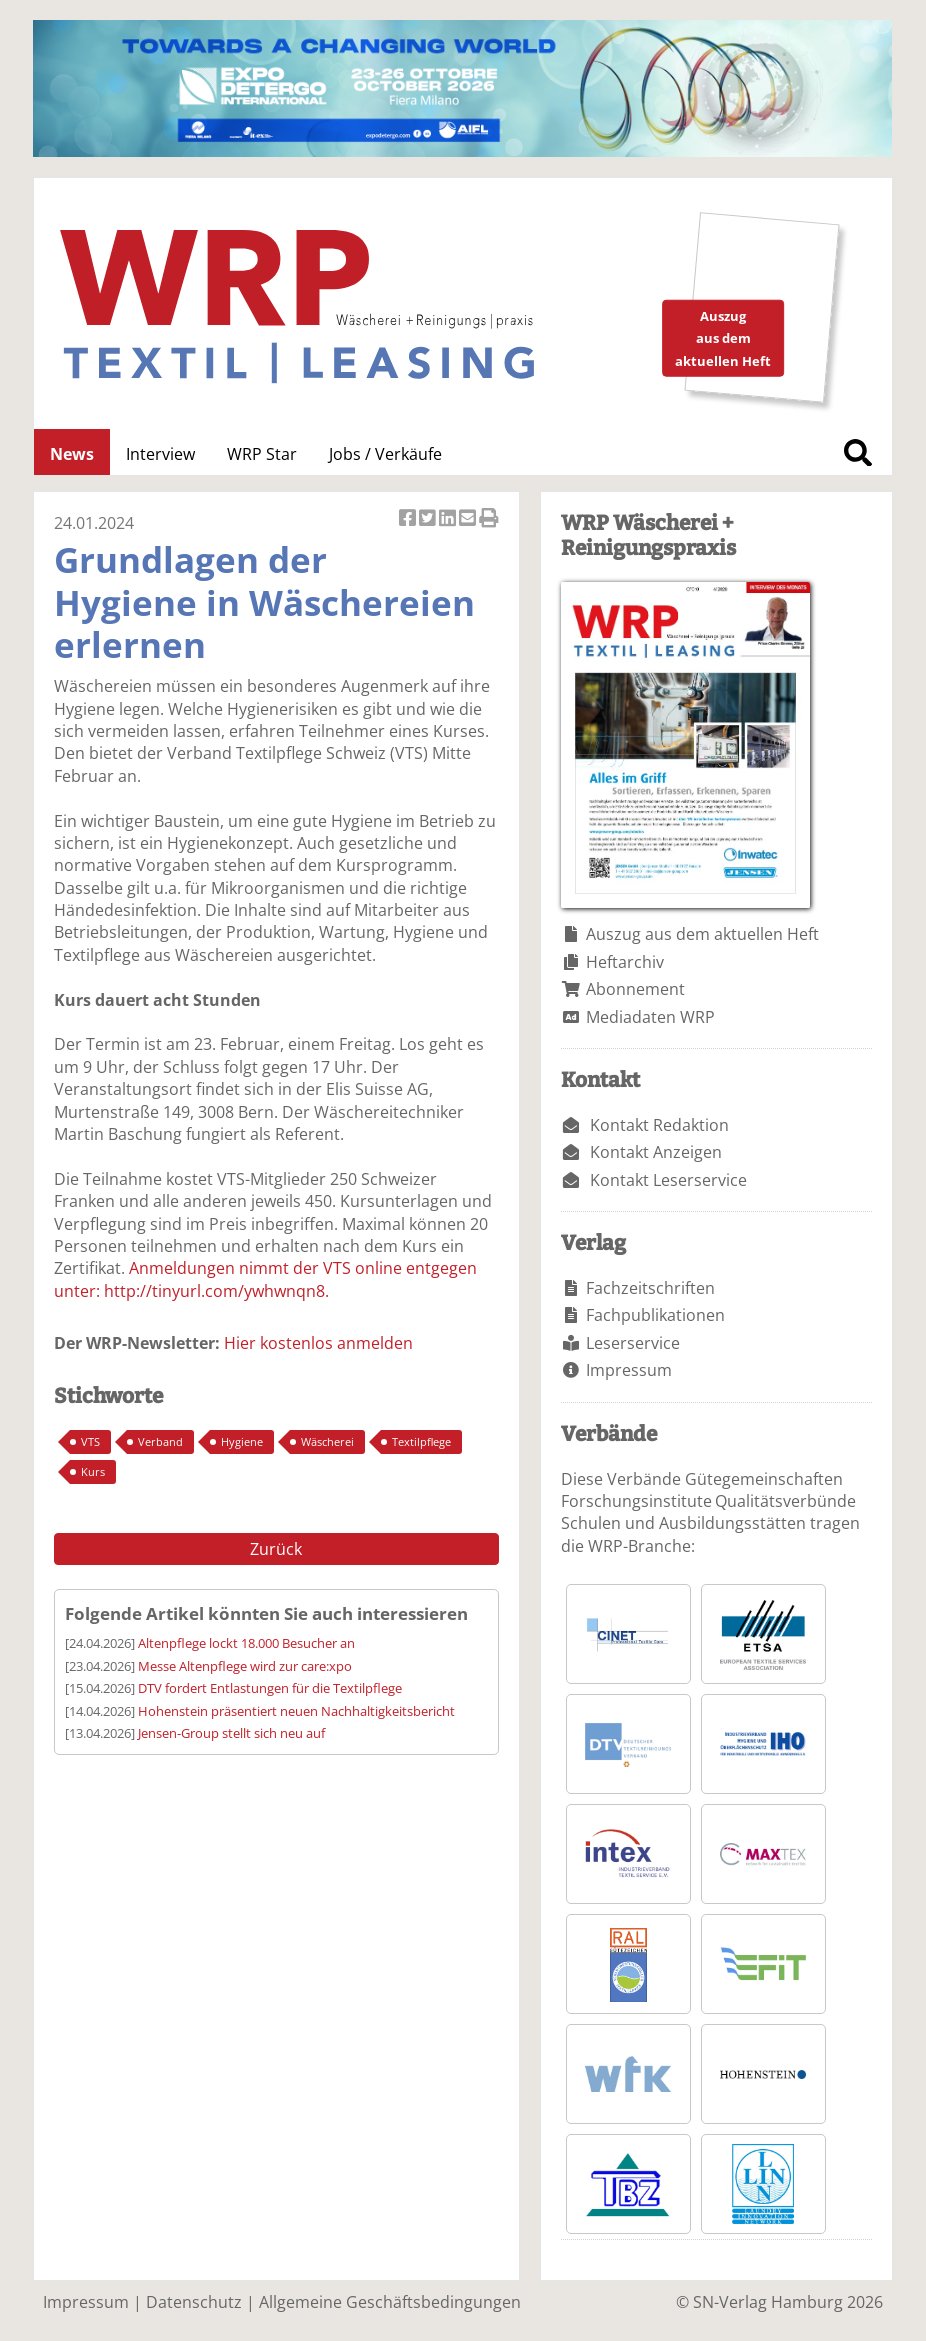 The height and width of the screenshot is (2341, 926). I want to click on Heftarchiv, so click(625, 962).